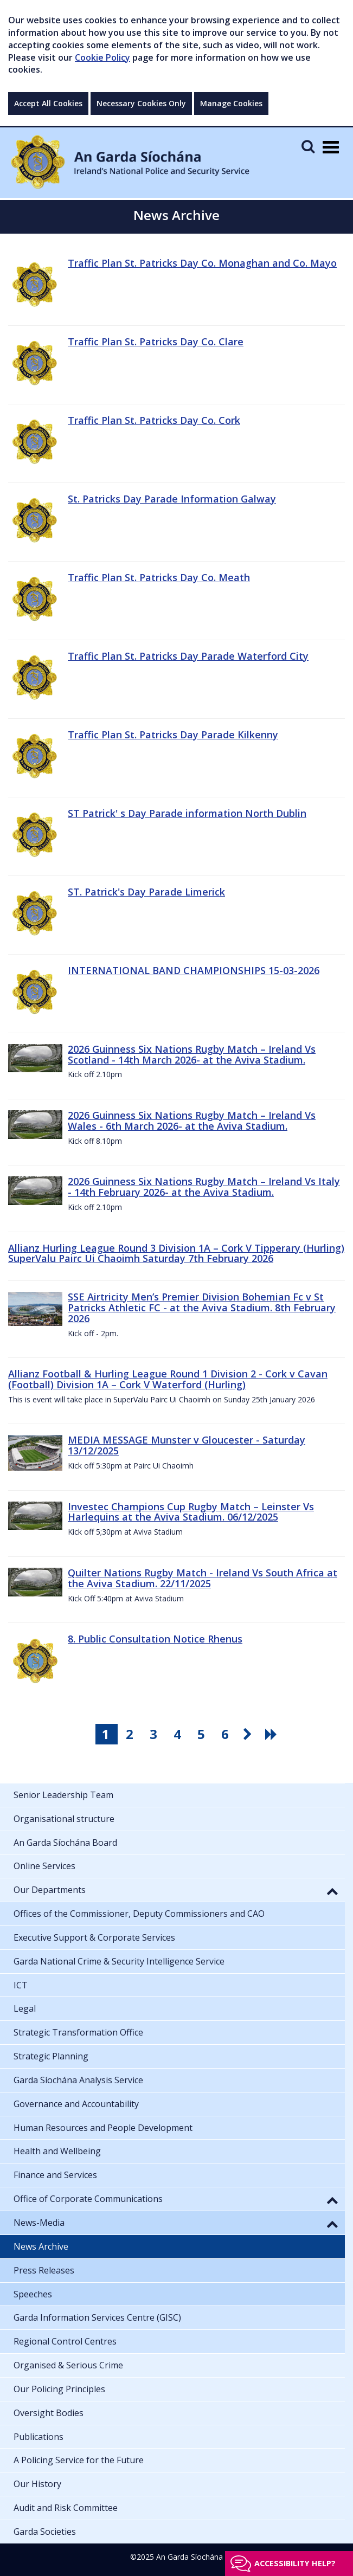 This screenshot has height=2576, width=353. I want to click on 2026 Guinness Six Nations Rugby Match – Ireland Vs Italy - 14th February 2026- at the Aviva Stadium., so click(204, 1187).